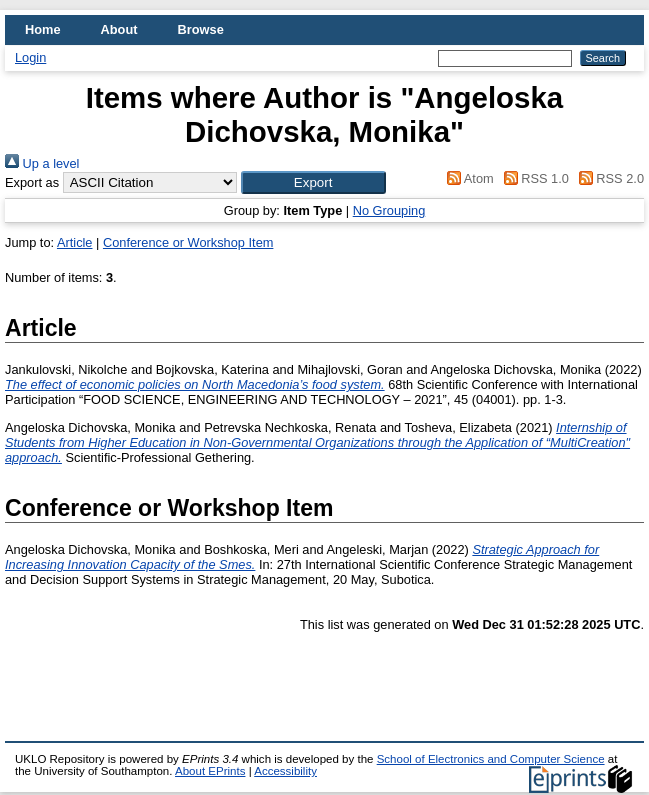  Describe the element at coordinates (313, 182) in the screenshot. I see `[button]` at that location.